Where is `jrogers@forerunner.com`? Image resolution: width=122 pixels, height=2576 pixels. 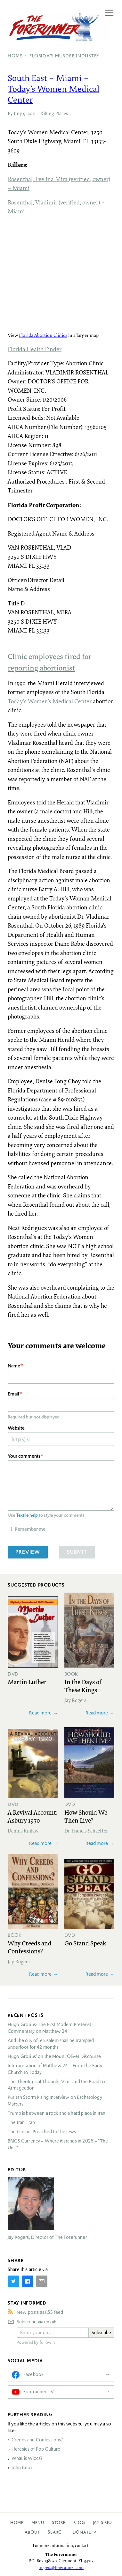
jrogers@forerunner.com is located at coordinates (61, 2567).